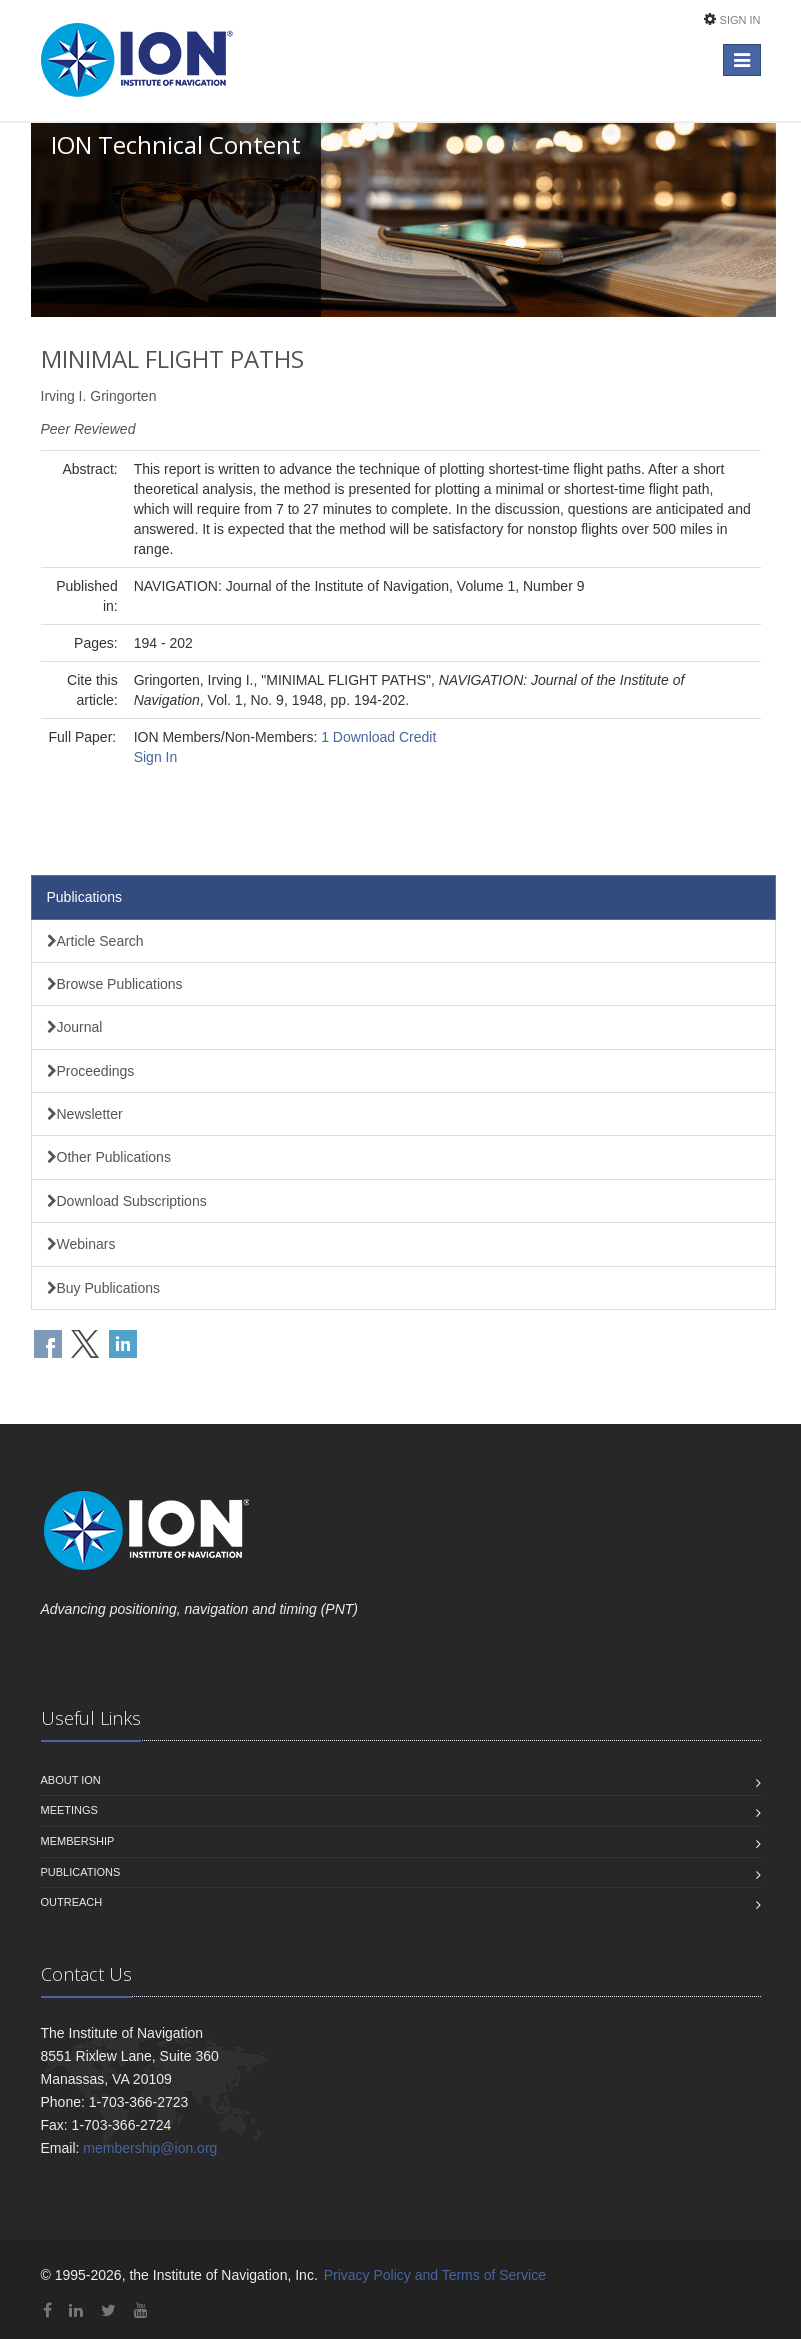  Describe the element at coordinates (435, 2275) in the screenshot. I see `Privacy Policy and Terms of Service` at that location.